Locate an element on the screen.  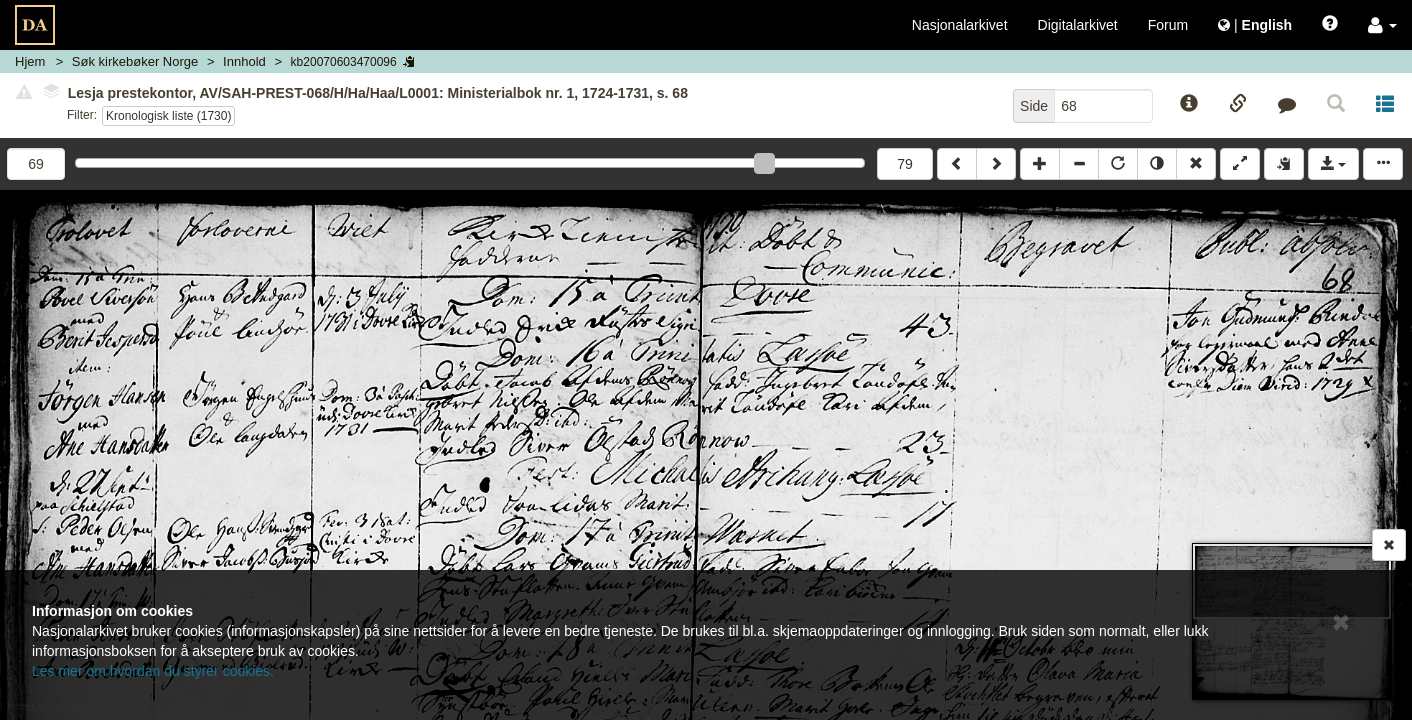
Les mer om hvordan du styrer cookies. is located at coordinates (153, 671).